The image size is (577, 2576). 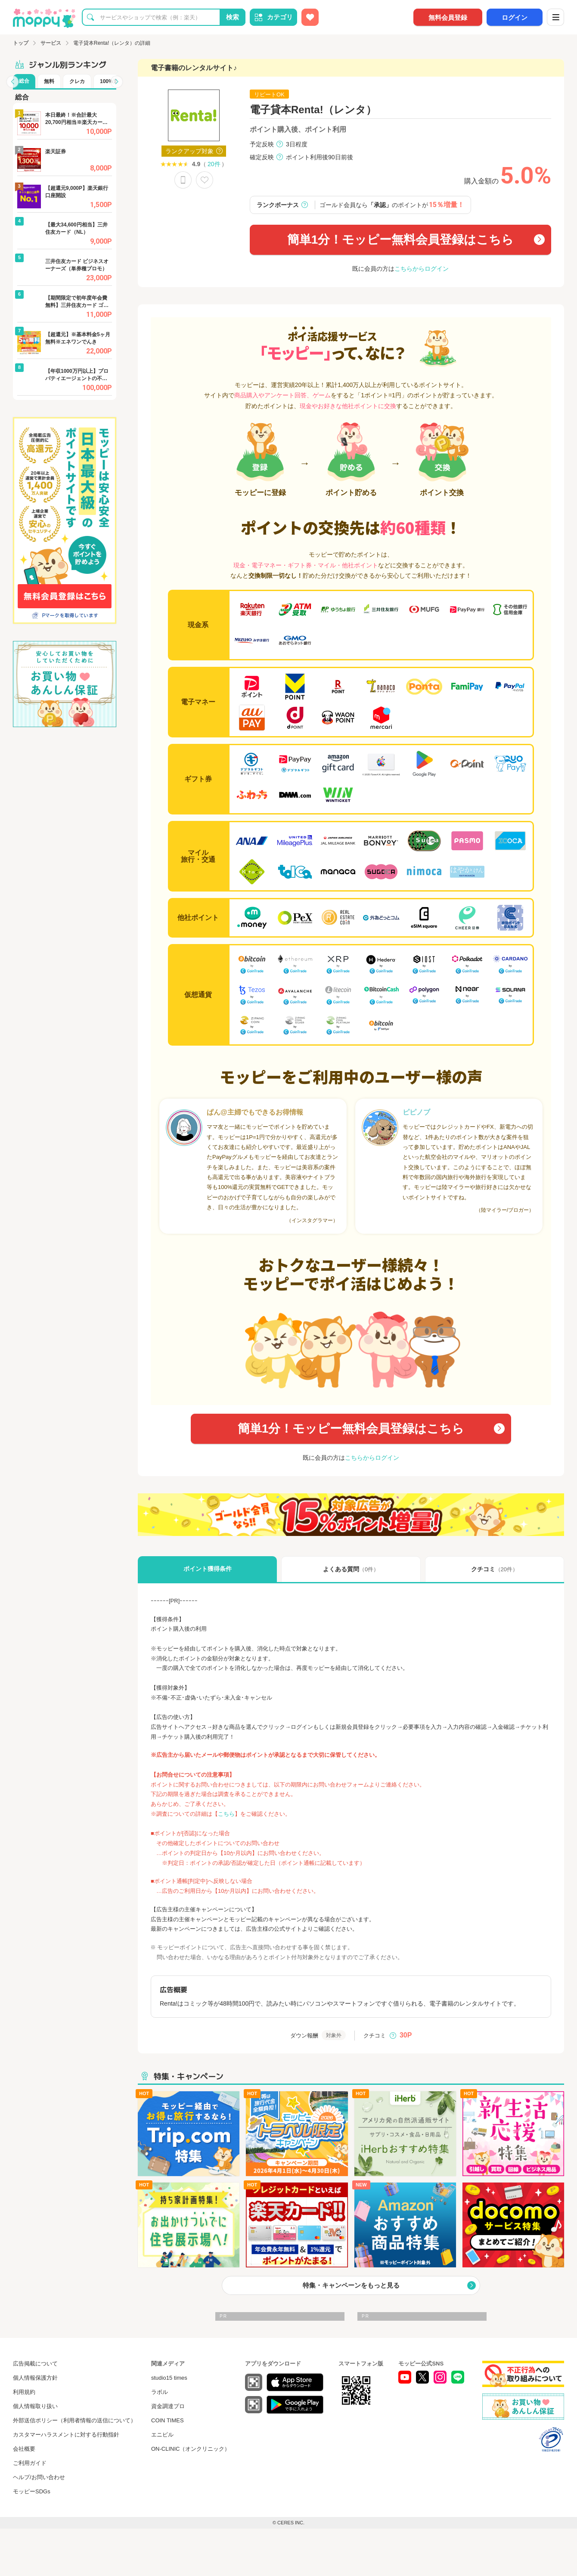 I want to click on [button], so click(x=12, y=82).